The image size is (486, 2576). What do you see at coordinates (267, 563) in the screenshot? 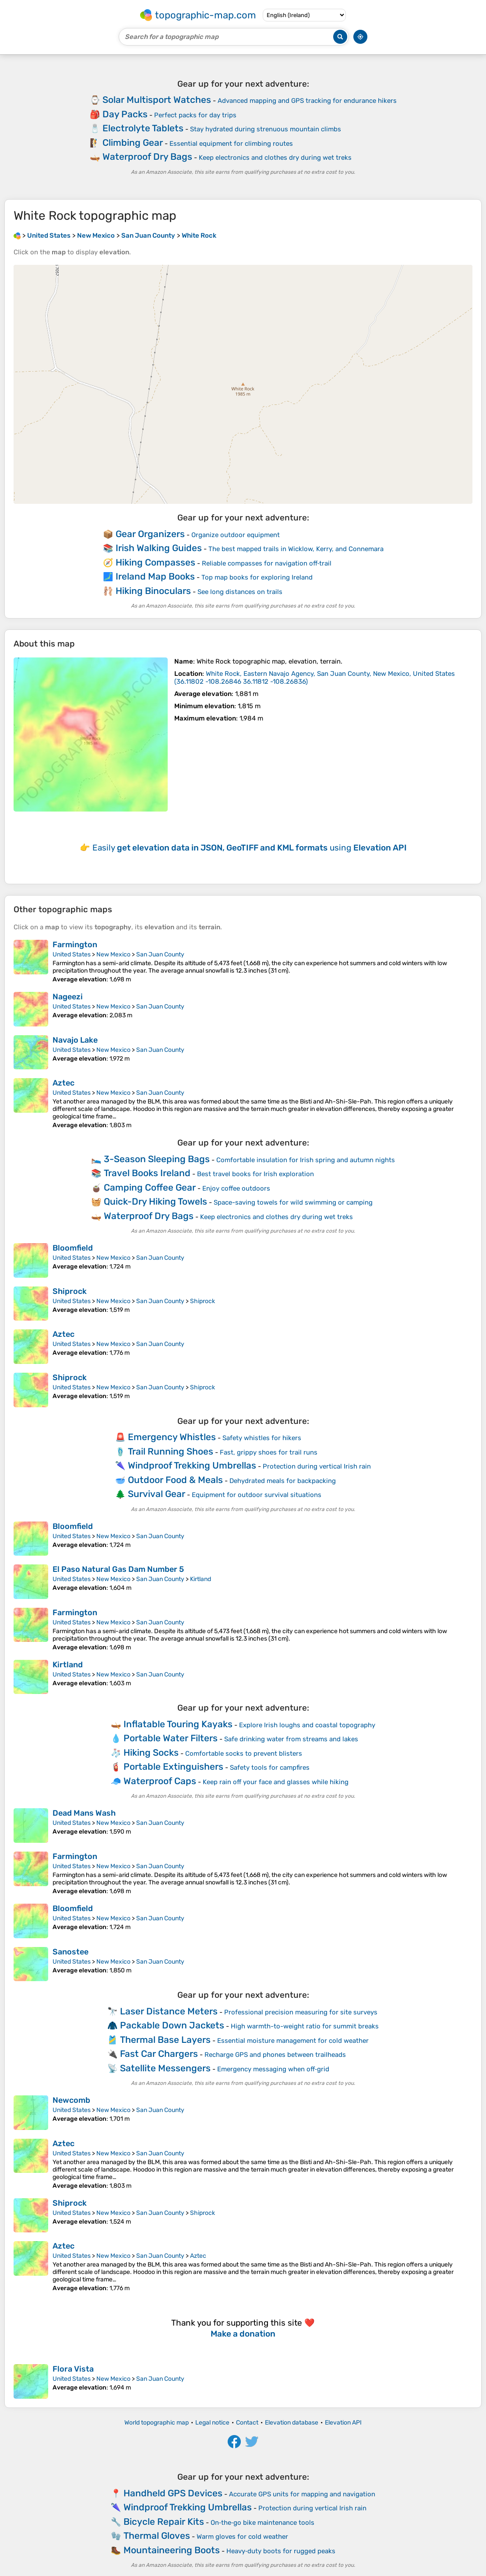
I see `Reliable compasses for navigation off‑trail` at bounding box center [267, 563].